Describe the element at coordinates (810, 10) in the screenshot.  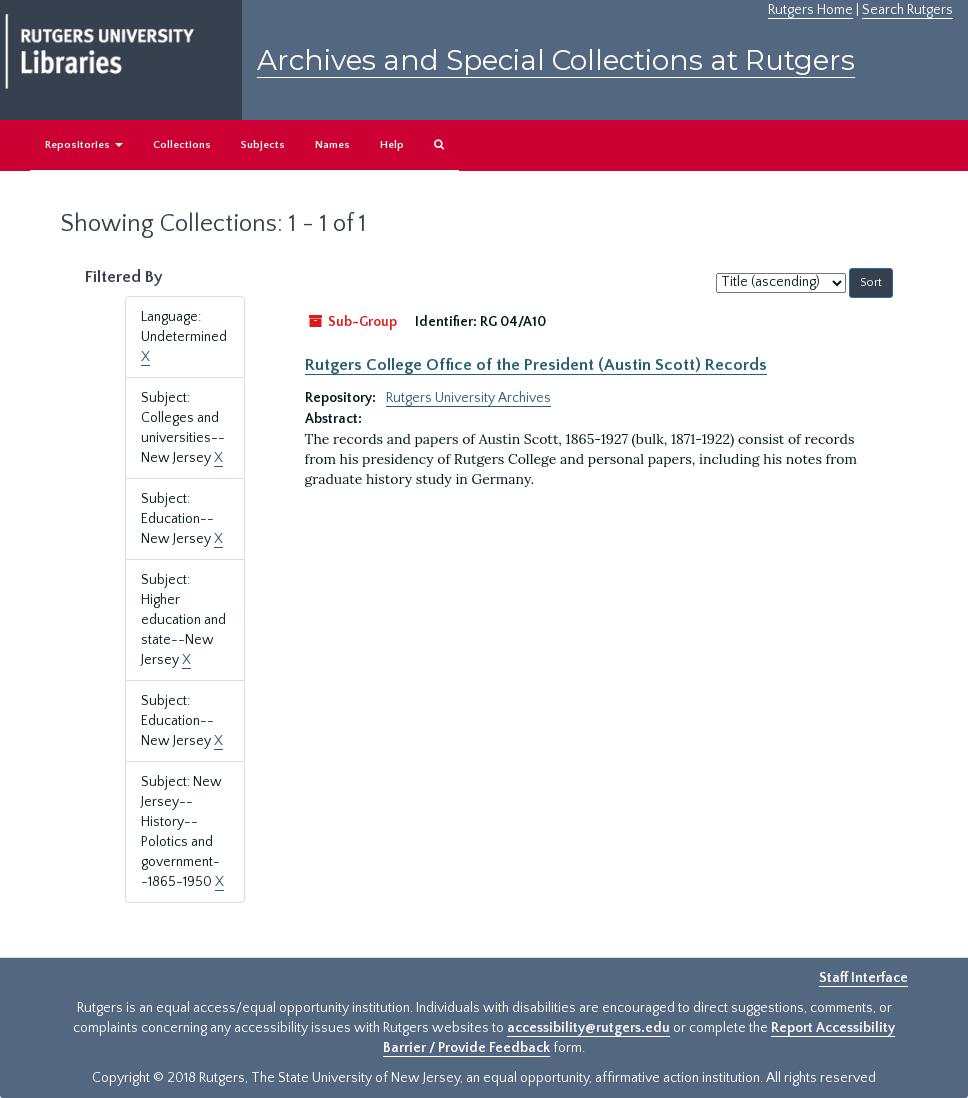
I see `Rutgers Home` at that location.